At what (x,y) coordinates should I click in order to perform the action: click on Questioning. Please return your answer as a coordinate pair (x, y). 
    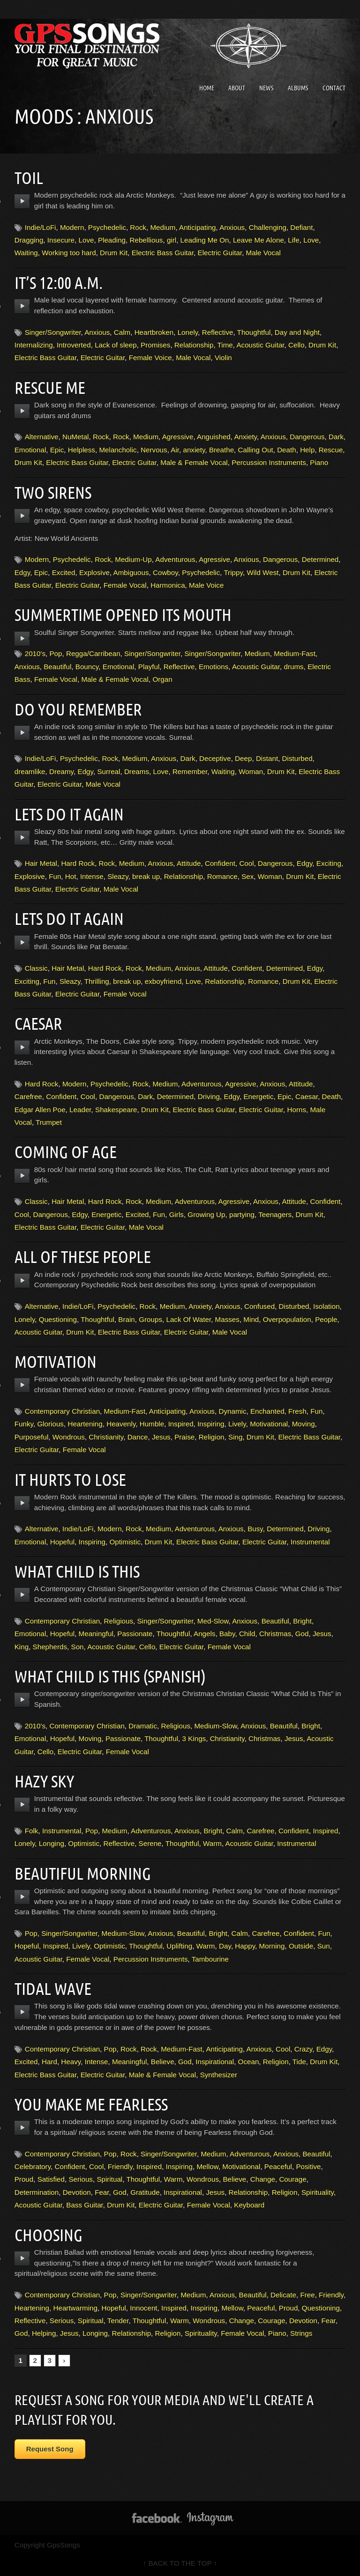
    Looking at the image, I should click on (58, 1319).